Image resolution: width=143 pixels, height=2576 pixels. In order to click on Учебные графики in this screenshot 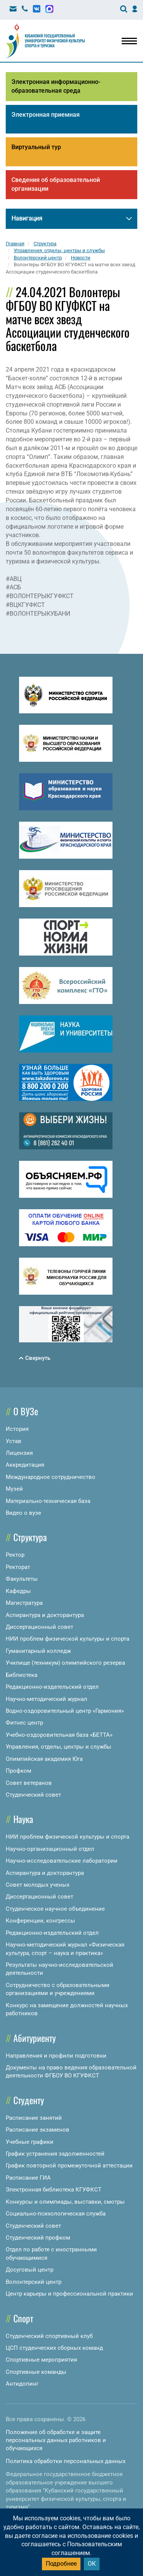, I will do `click(29, 2141)`.